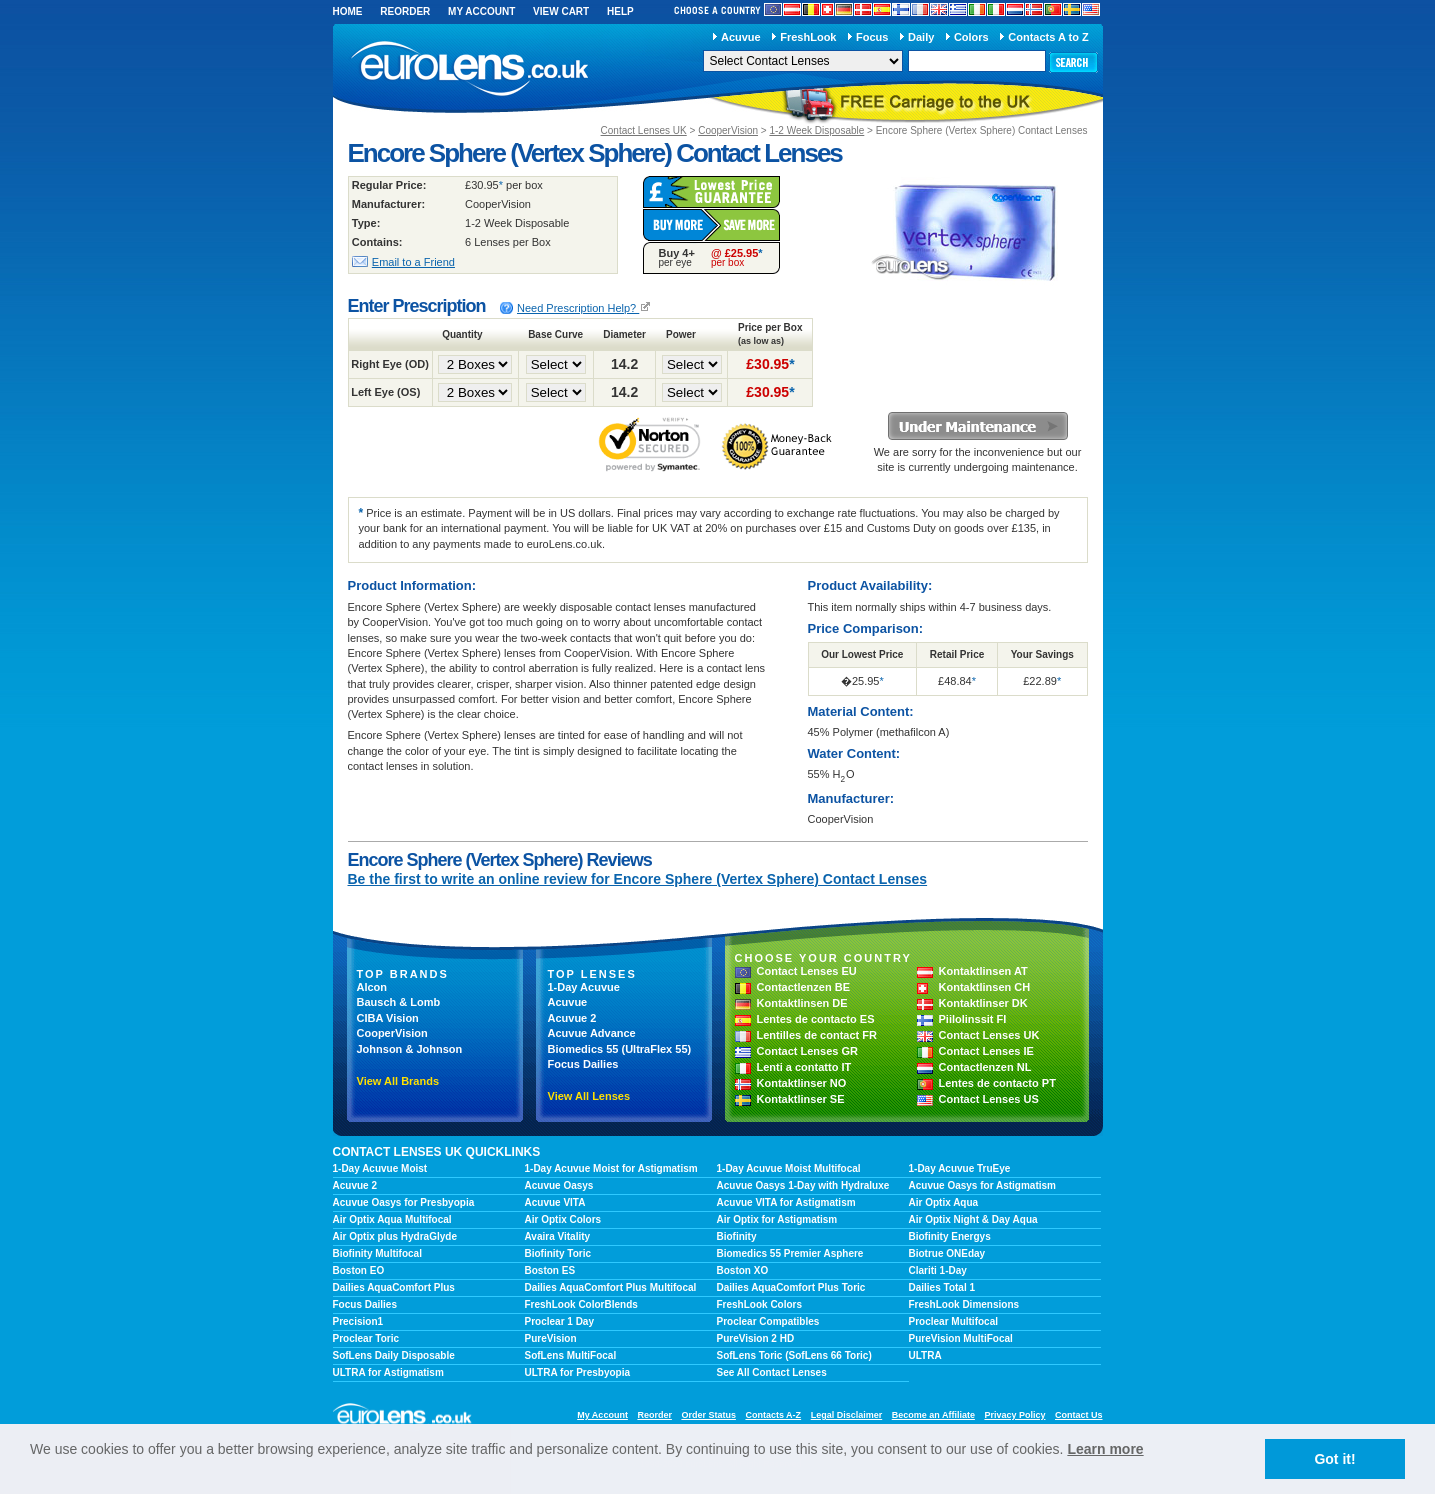 The image size is (1435, 1494). I want to click on 1-2 Week Disposable, so click(816, 130).